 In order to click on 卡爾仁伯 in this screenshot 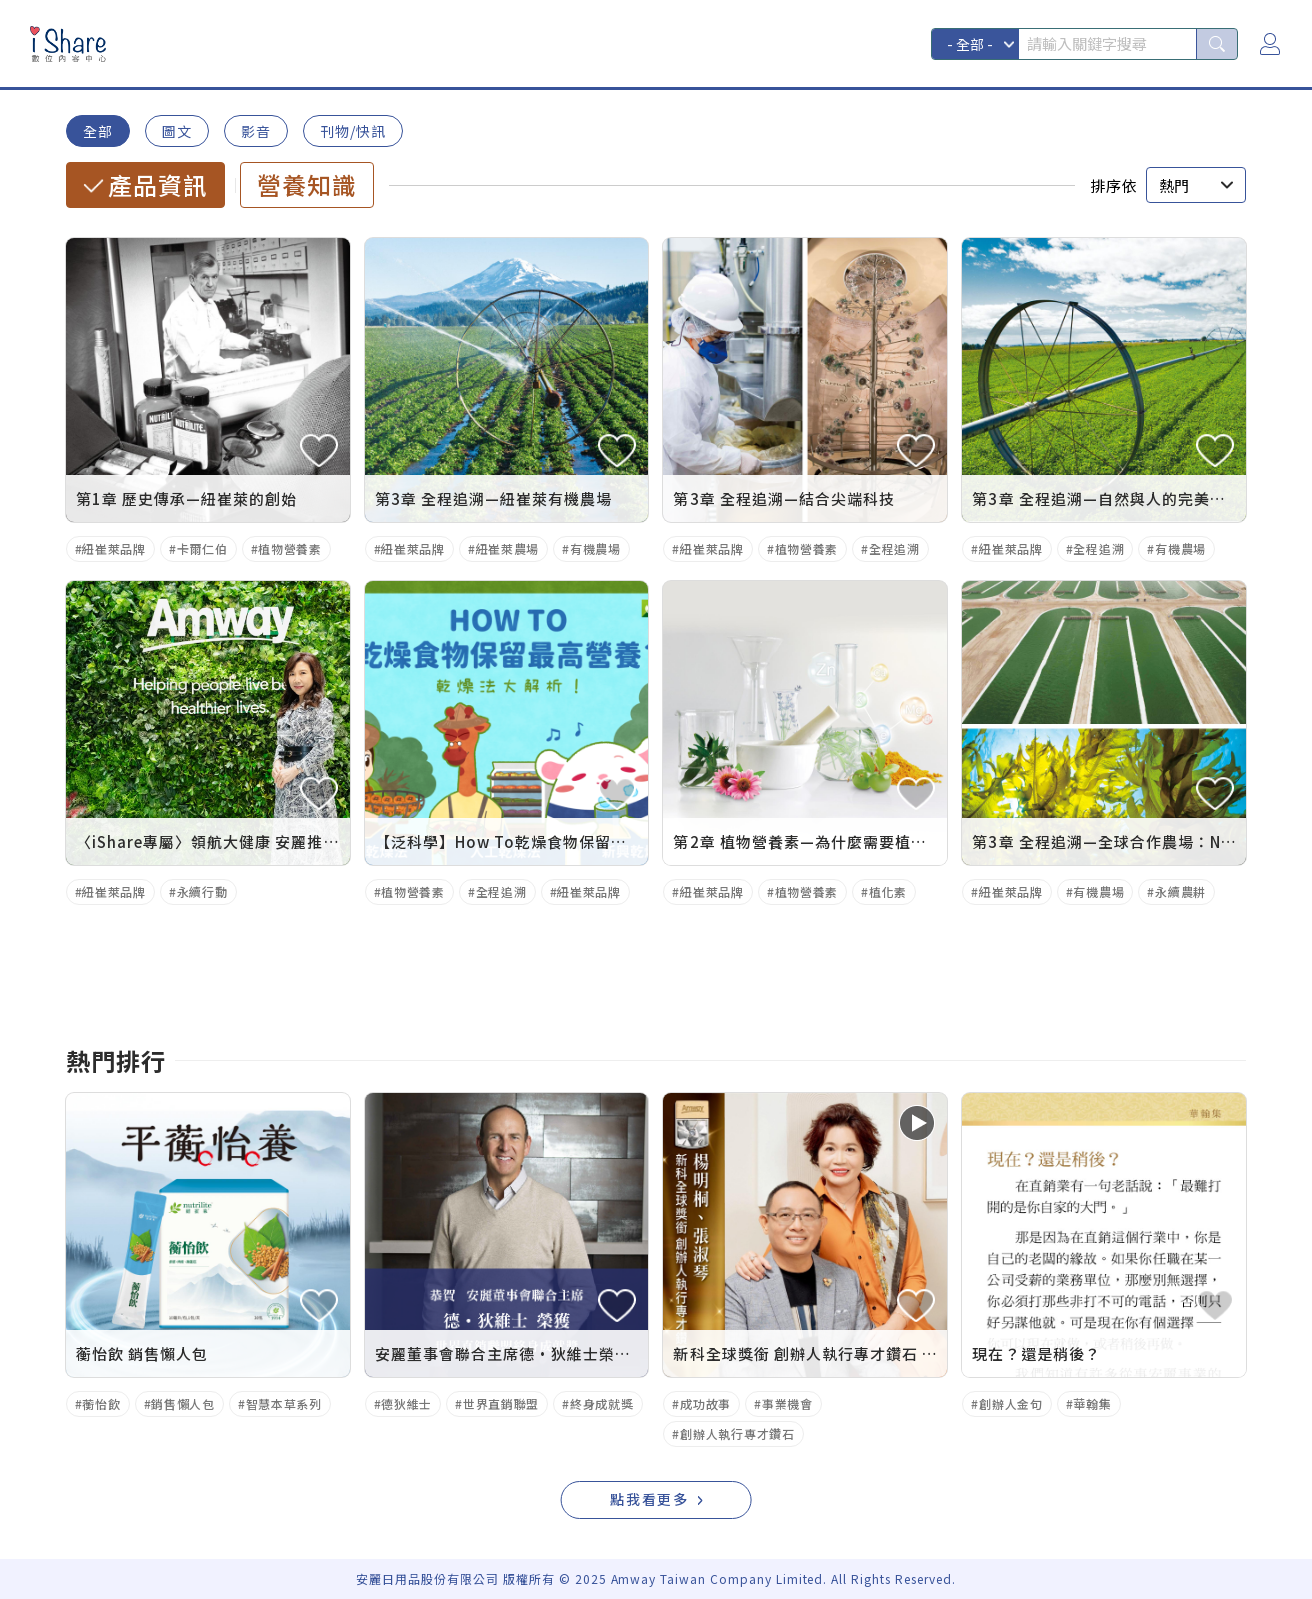, I will do `click(202, 548)`.